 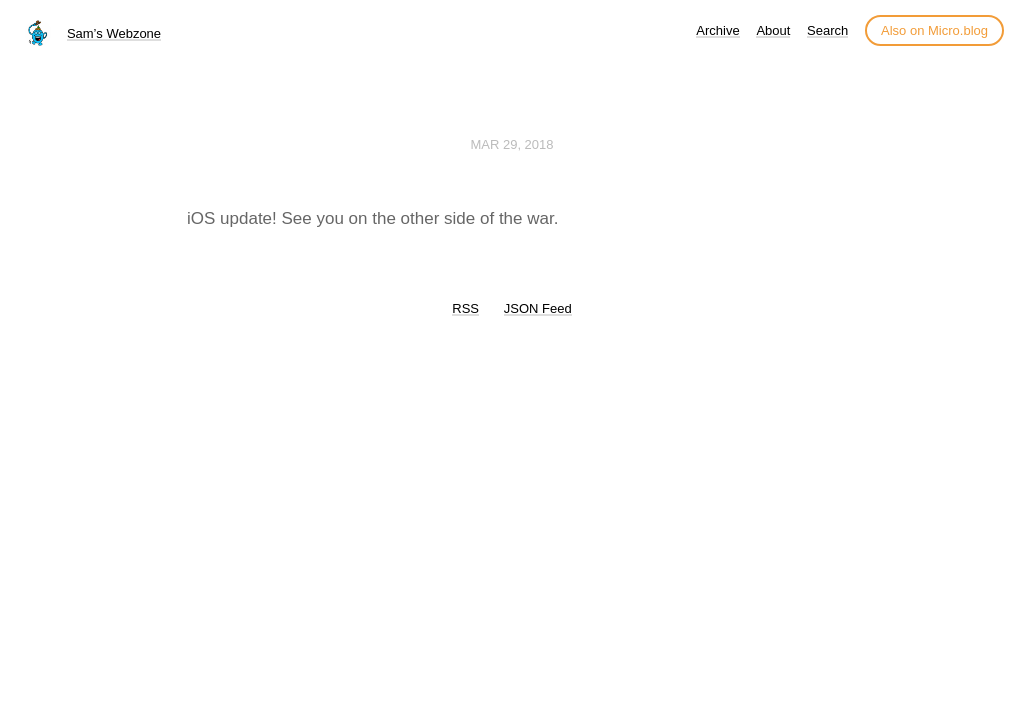 What do you see at coordinates (934, 30) in the screenshot?
I see `Also on Micro.blog` at bounding box center [934, 30].